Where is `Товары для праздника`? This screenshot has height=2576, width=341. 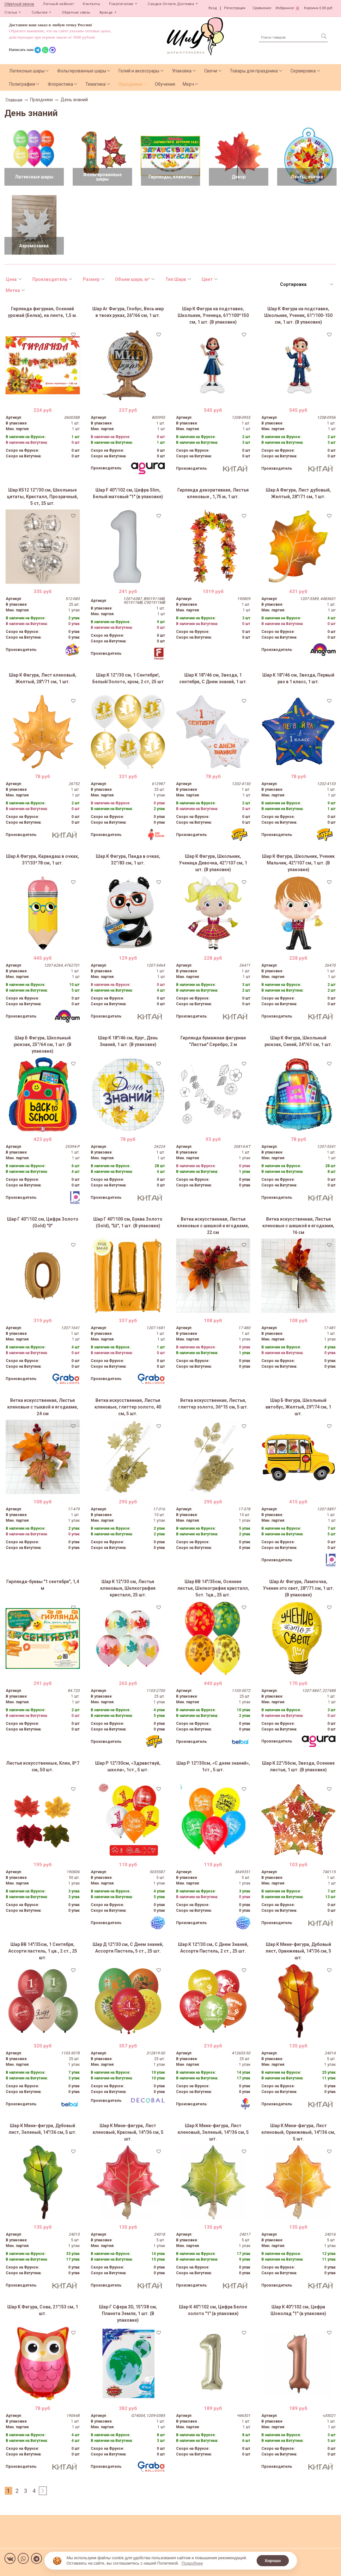 Товары для праздника is located at coordinates (254, 70).